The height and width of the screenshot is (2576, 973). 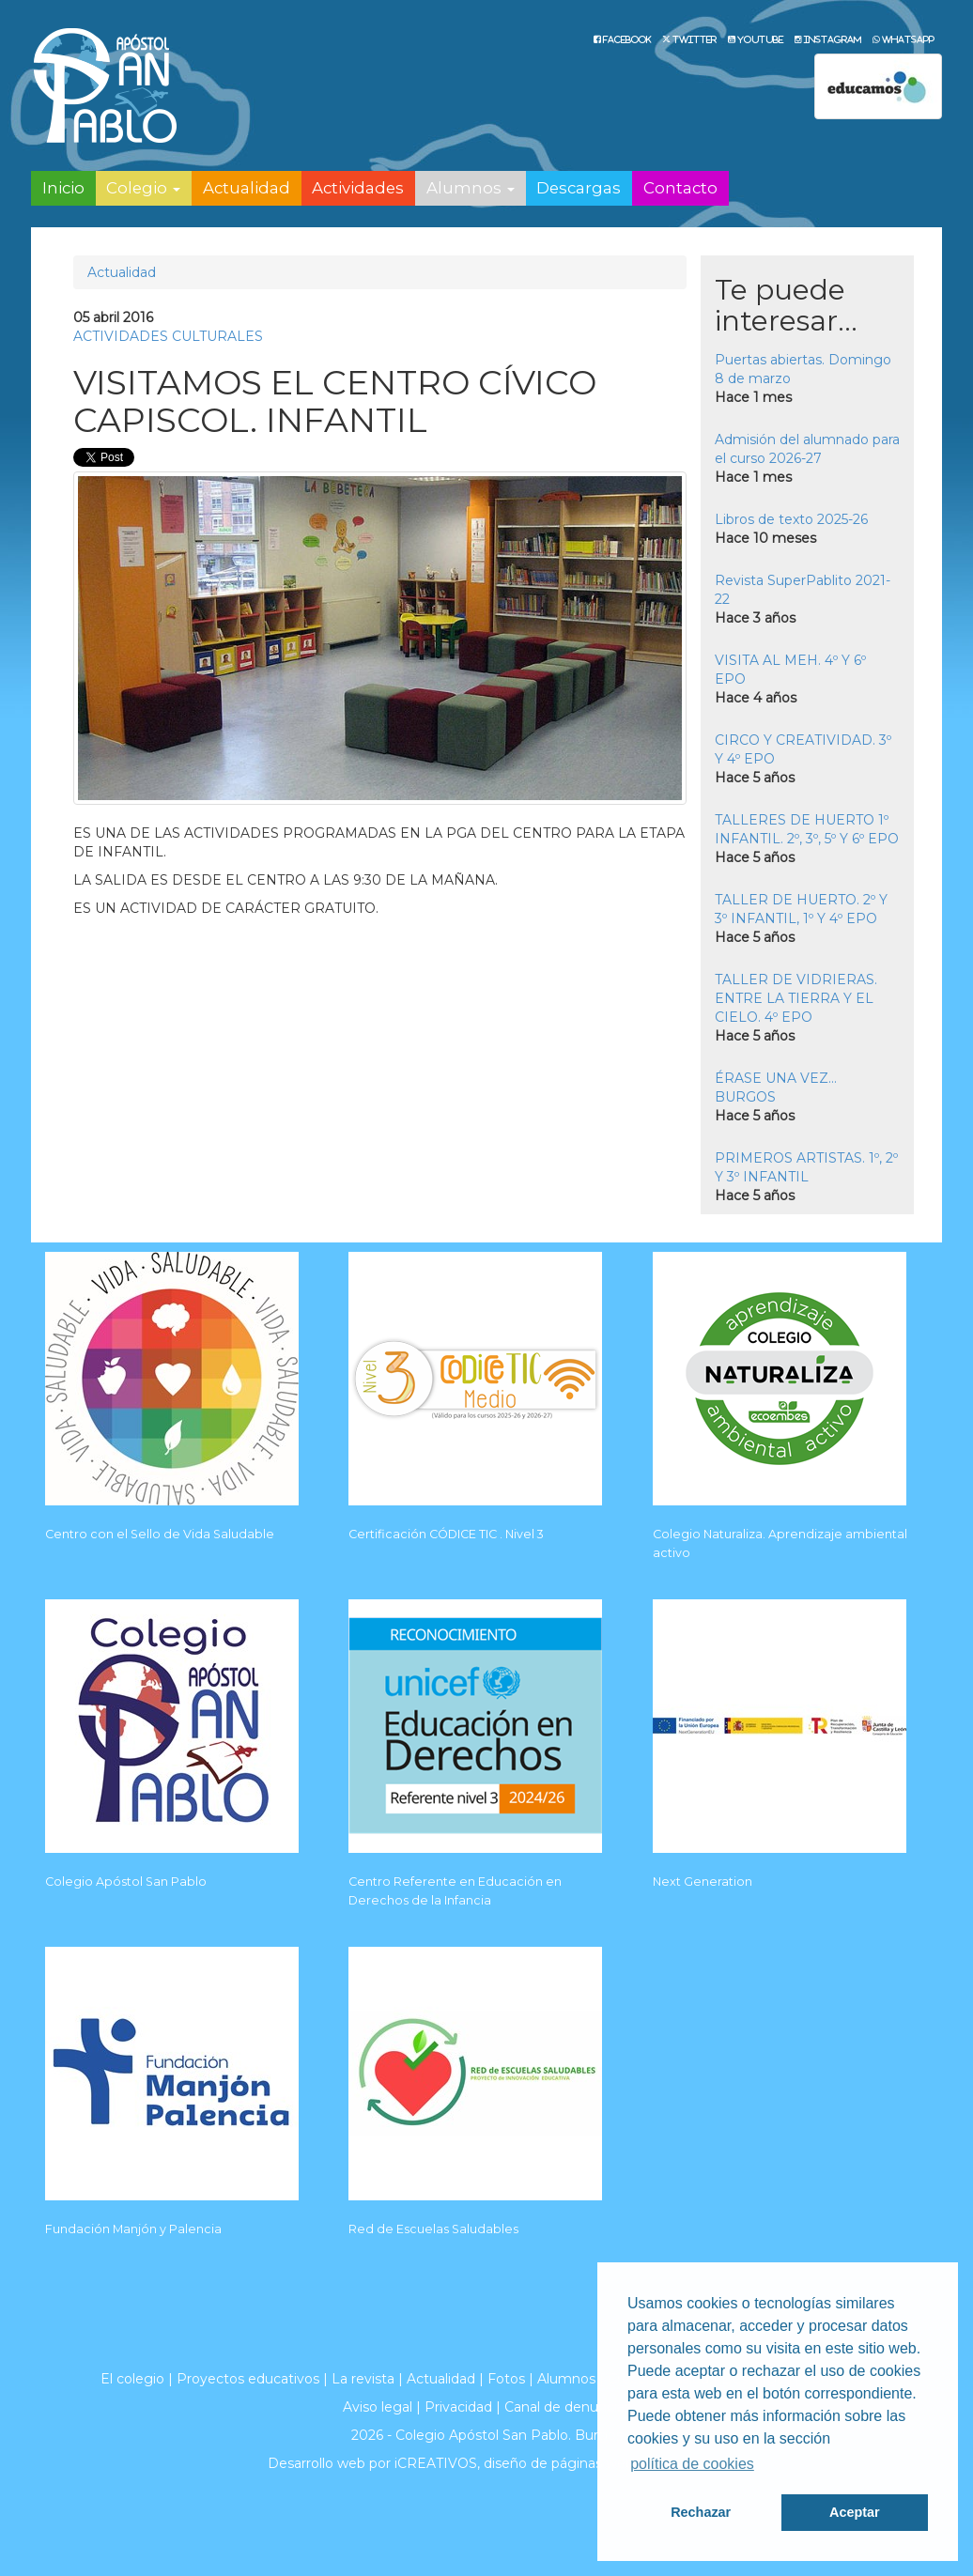 What do you see at coordinates (358, 187) in the screenshot?
I see `Actividades` at bounding box center [358, 187].